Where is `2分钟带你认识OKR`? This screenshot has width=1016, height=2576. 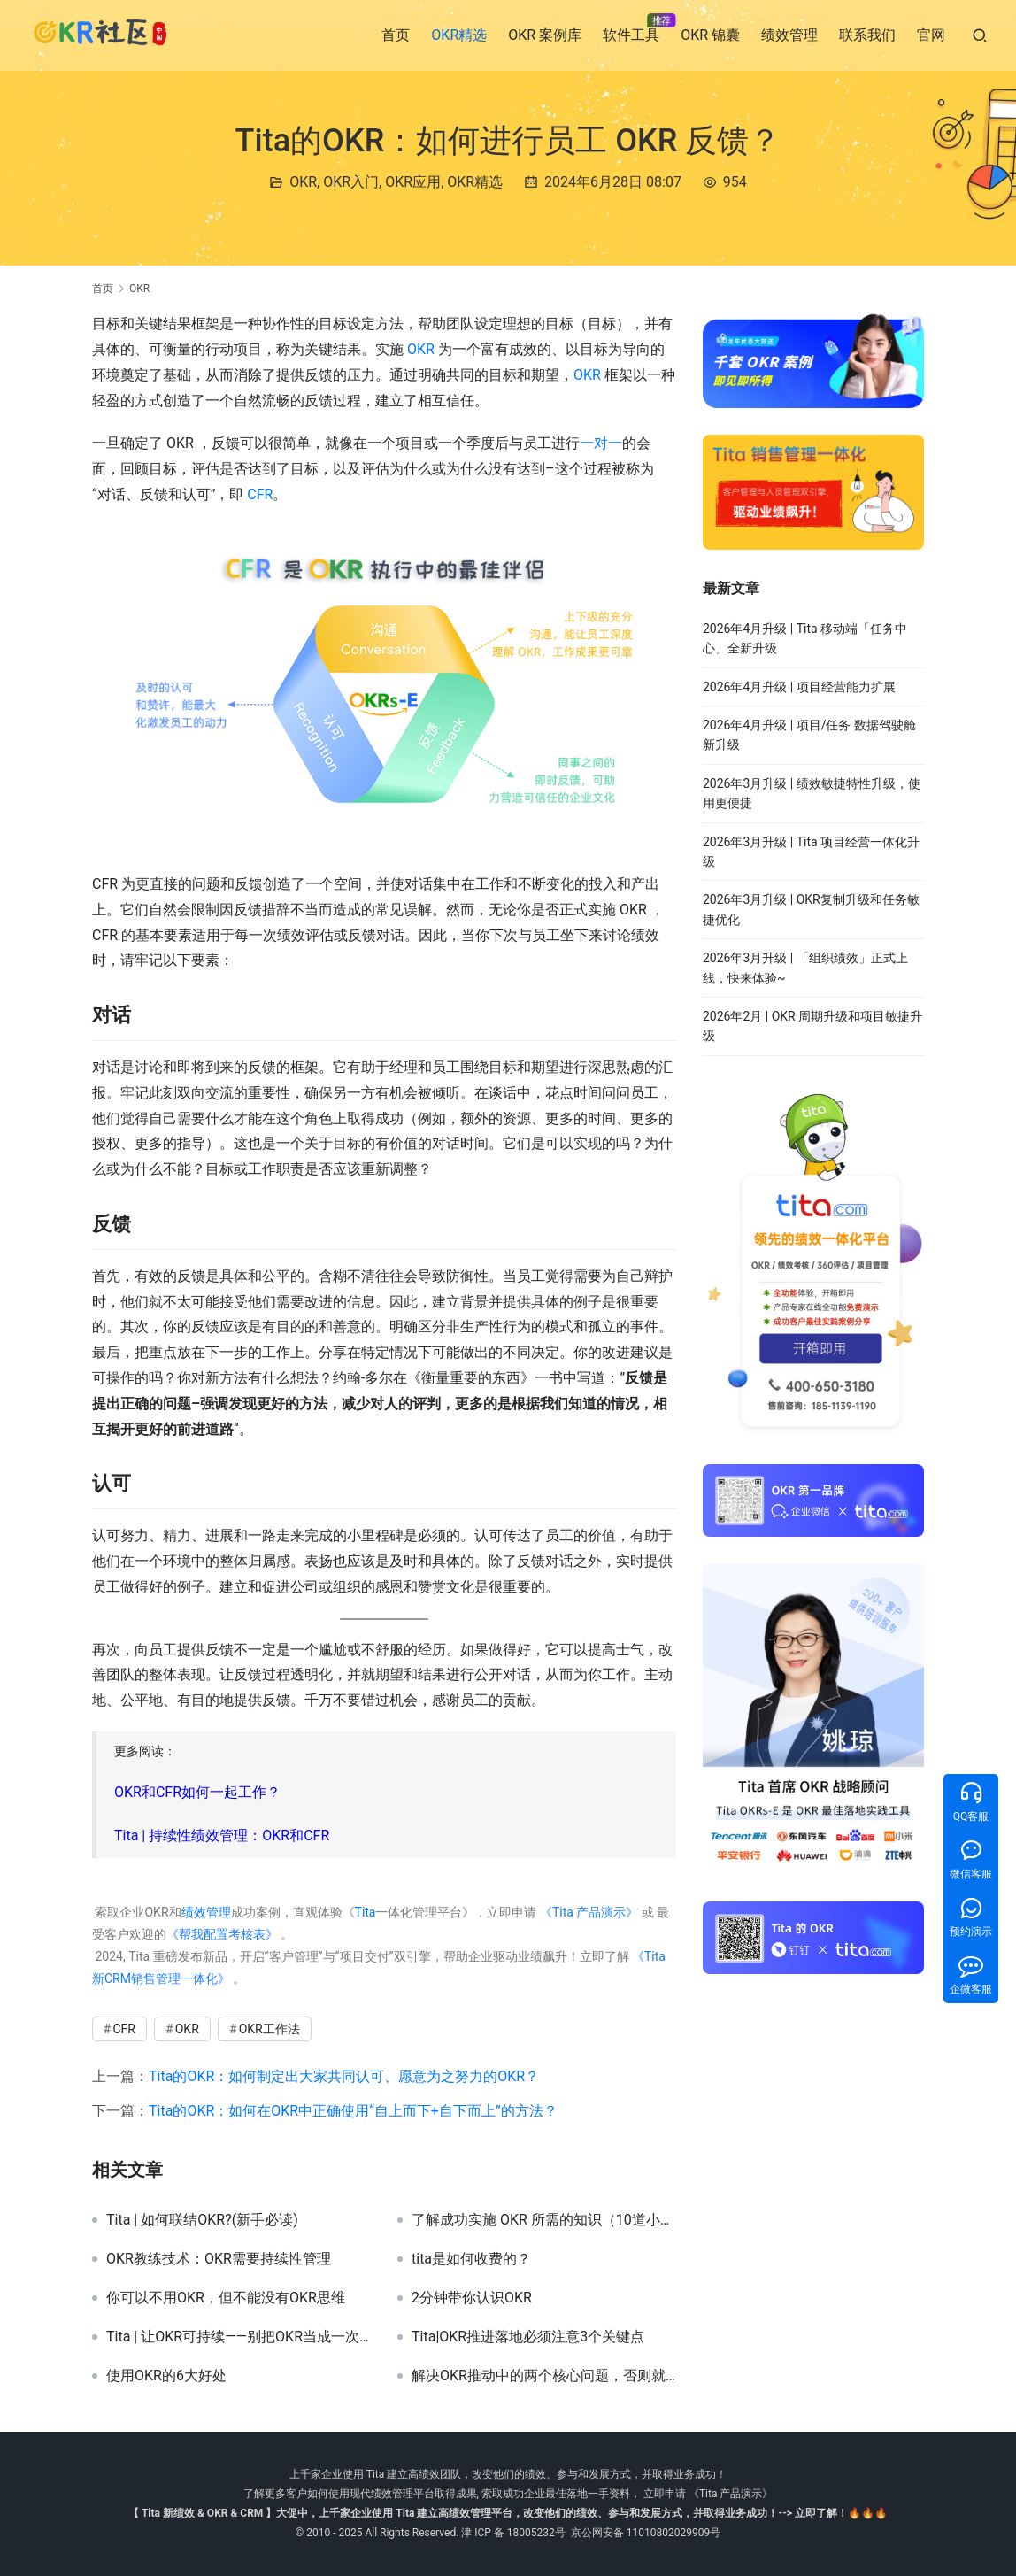
2分钟带你认识OKR is located at coordinates (472, 2298).